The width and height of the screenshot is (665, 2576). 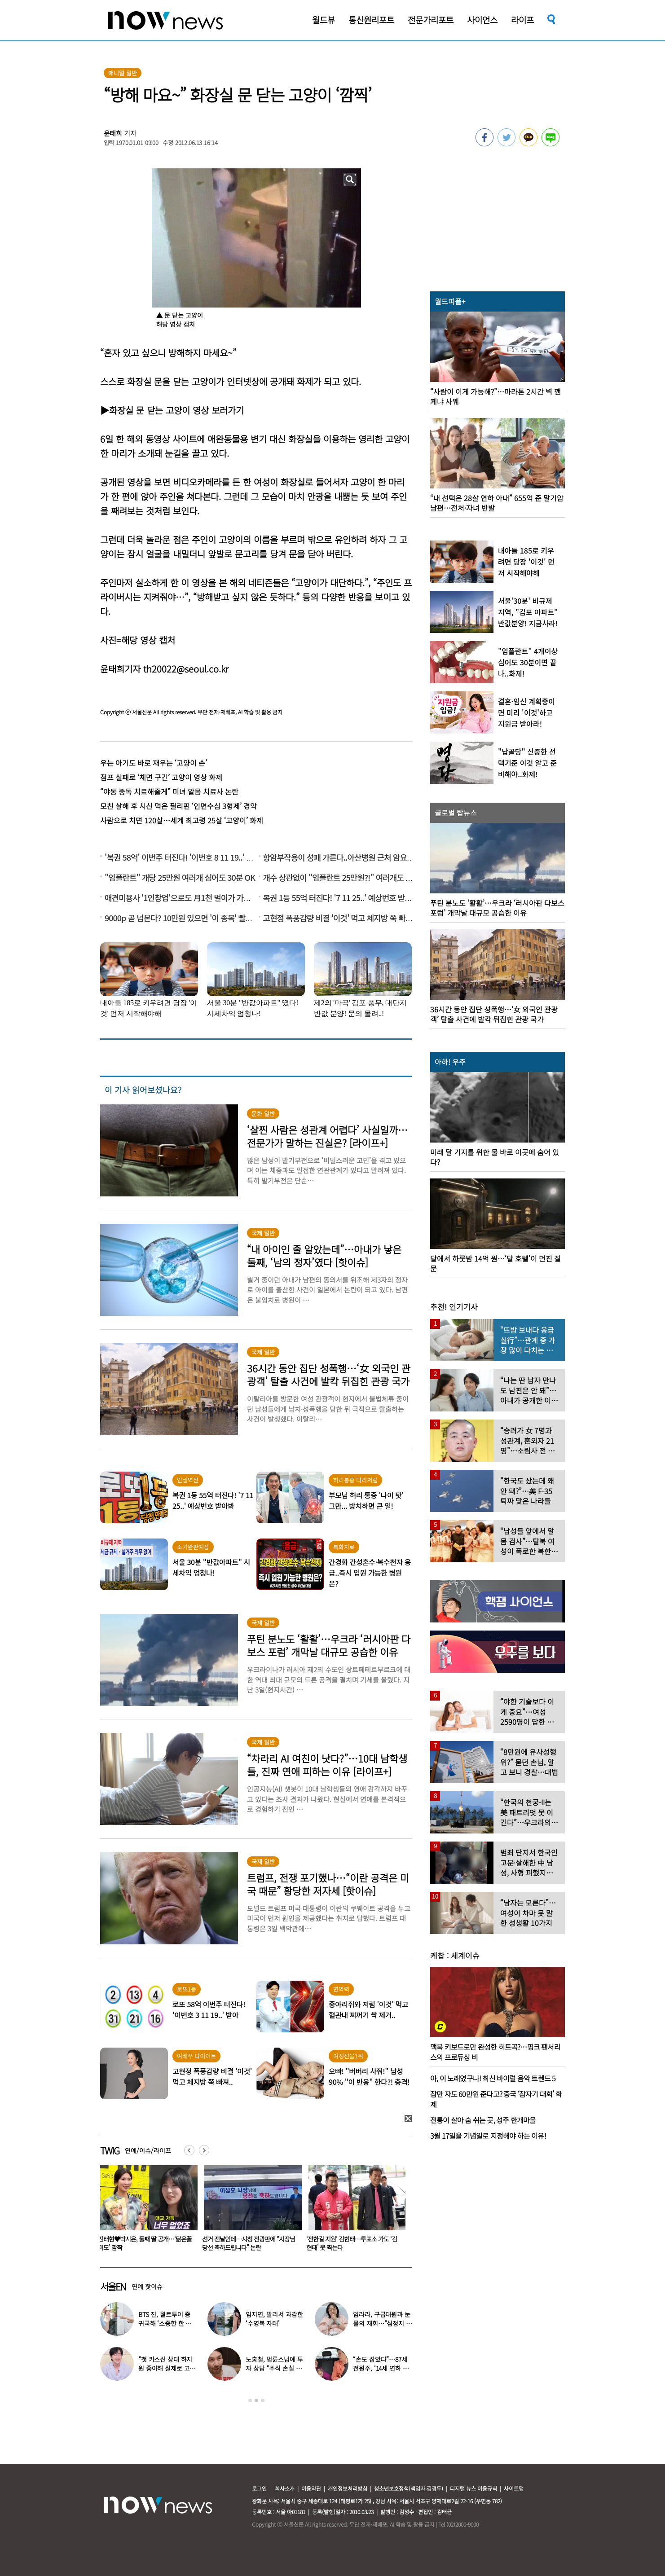 I want to click on “손도 잡았다”…87세 전원주, ‘14세 연하 배우’ 향한 마음 고백, so click(x=380, y=2368).